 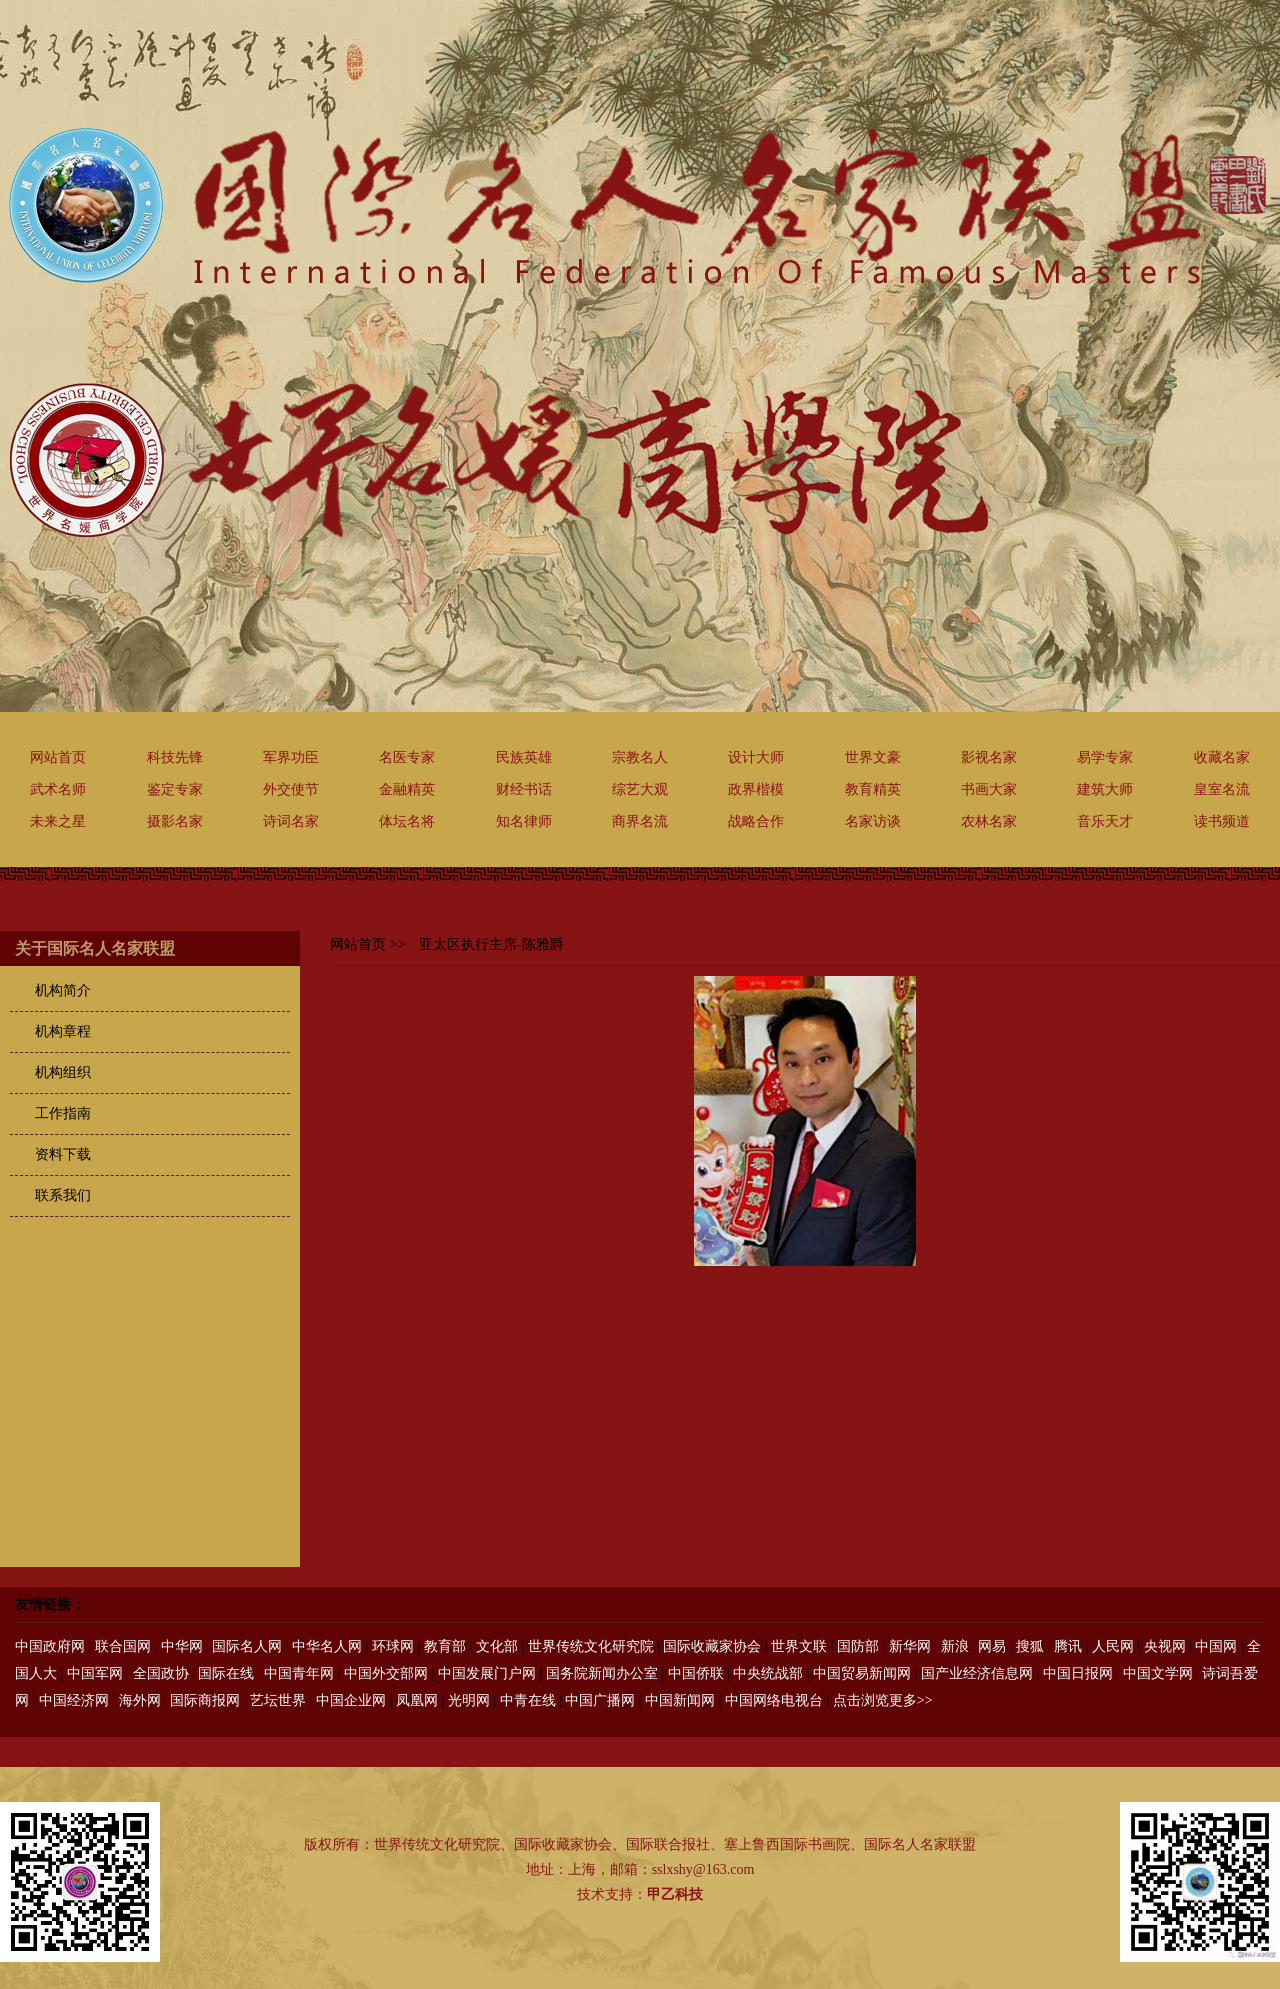 I want to click on 中国日报网, so click(x=1078, y=1673).